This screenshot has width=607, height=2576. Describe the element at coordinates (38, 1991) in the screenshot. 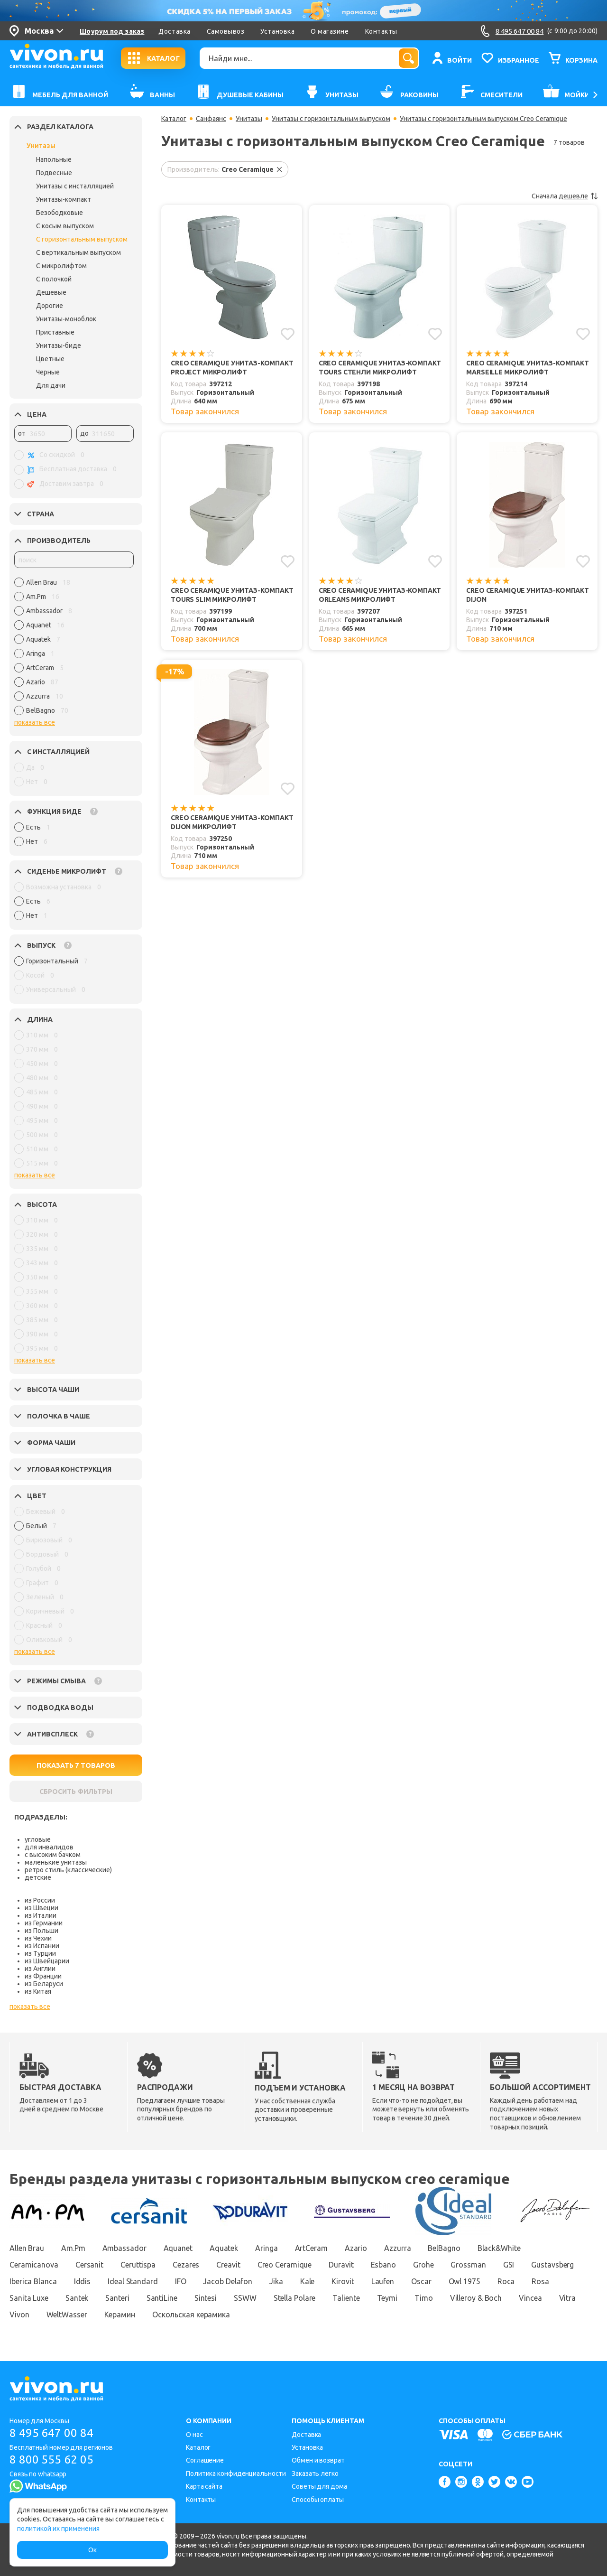

I see `из Китая` at that location.